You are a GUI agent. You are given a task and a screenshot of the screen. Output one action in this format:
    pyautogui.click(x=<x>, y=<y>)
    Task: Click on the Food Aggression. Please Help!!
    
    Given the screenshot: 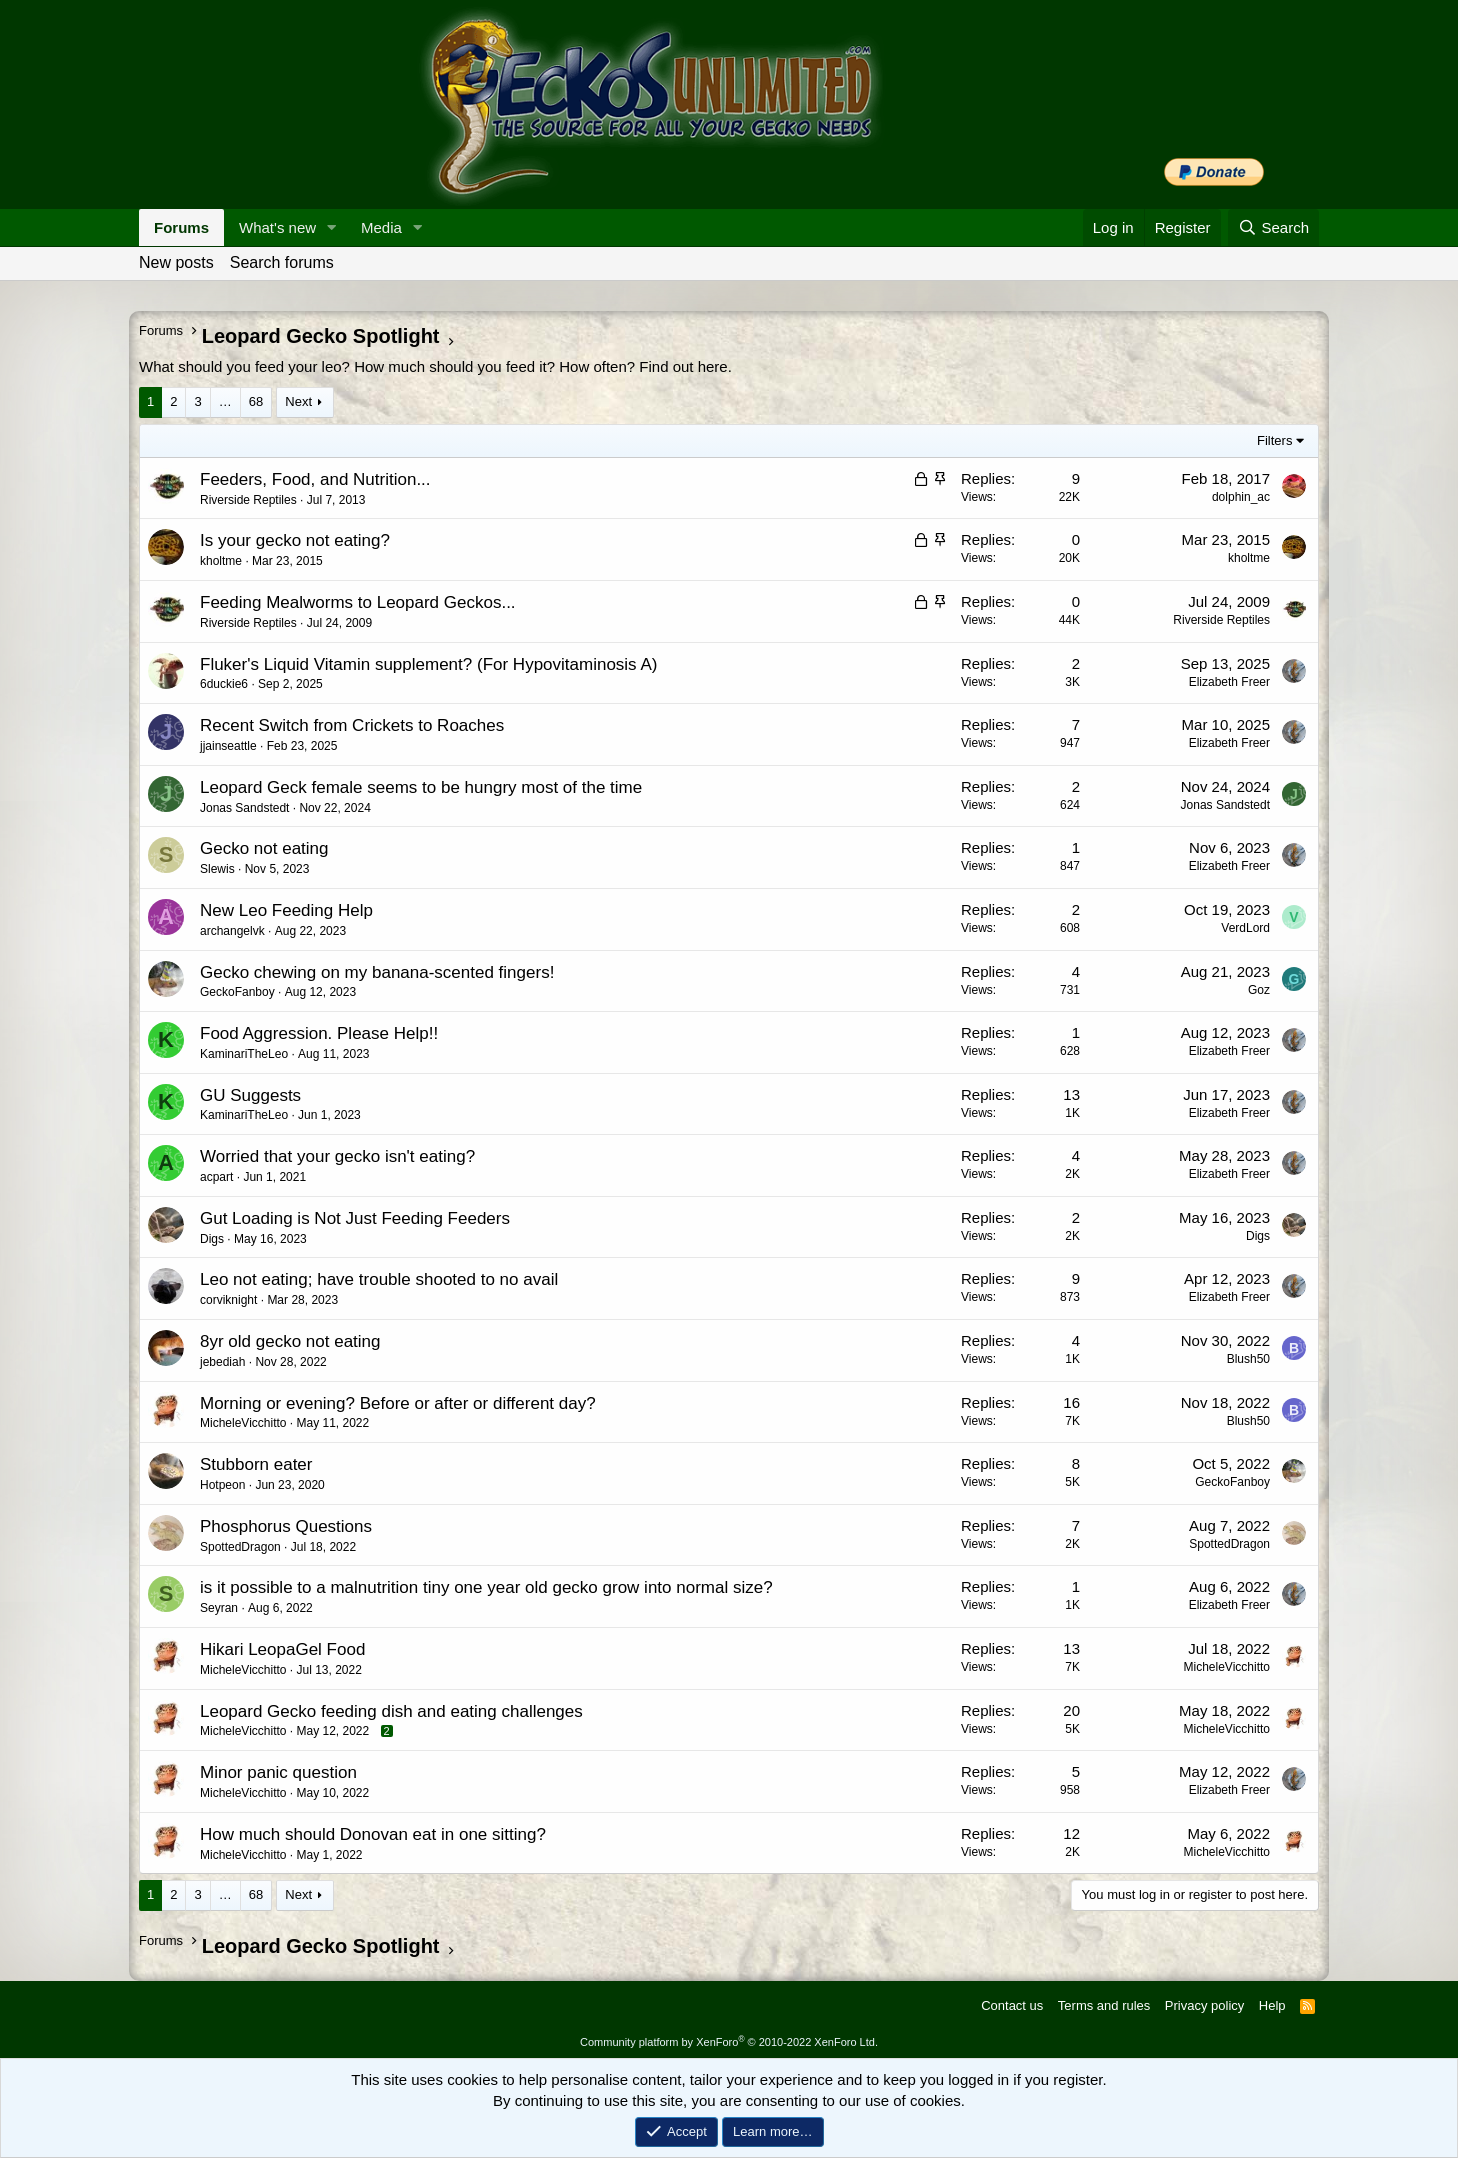 What is the action you would take?
    pyautogui.click(x=319, y=1033)
    